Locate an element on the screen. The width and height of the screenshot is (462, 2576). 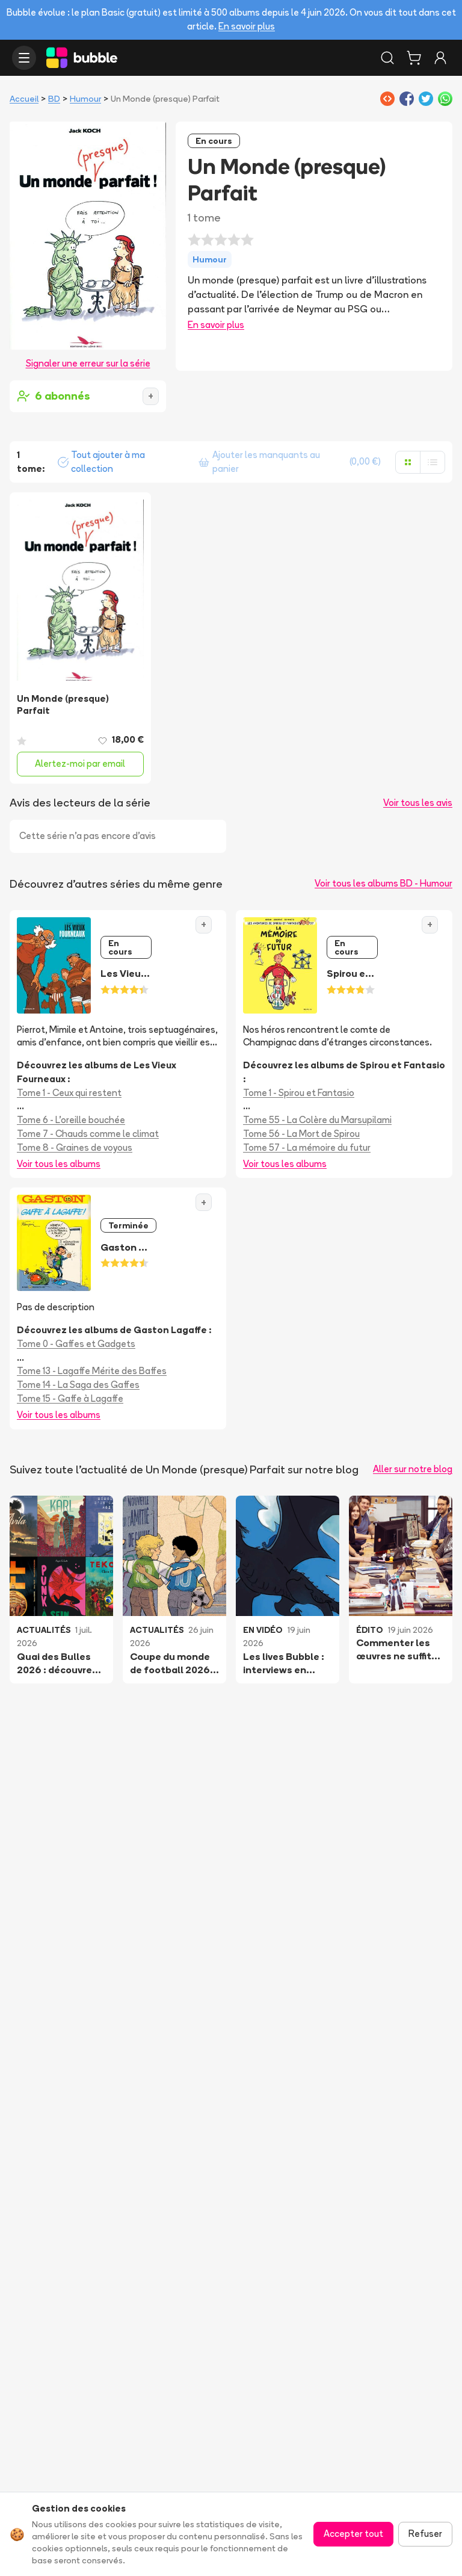
Tome 57 - La mémoire du futur is located at coordinates (307, 1147).